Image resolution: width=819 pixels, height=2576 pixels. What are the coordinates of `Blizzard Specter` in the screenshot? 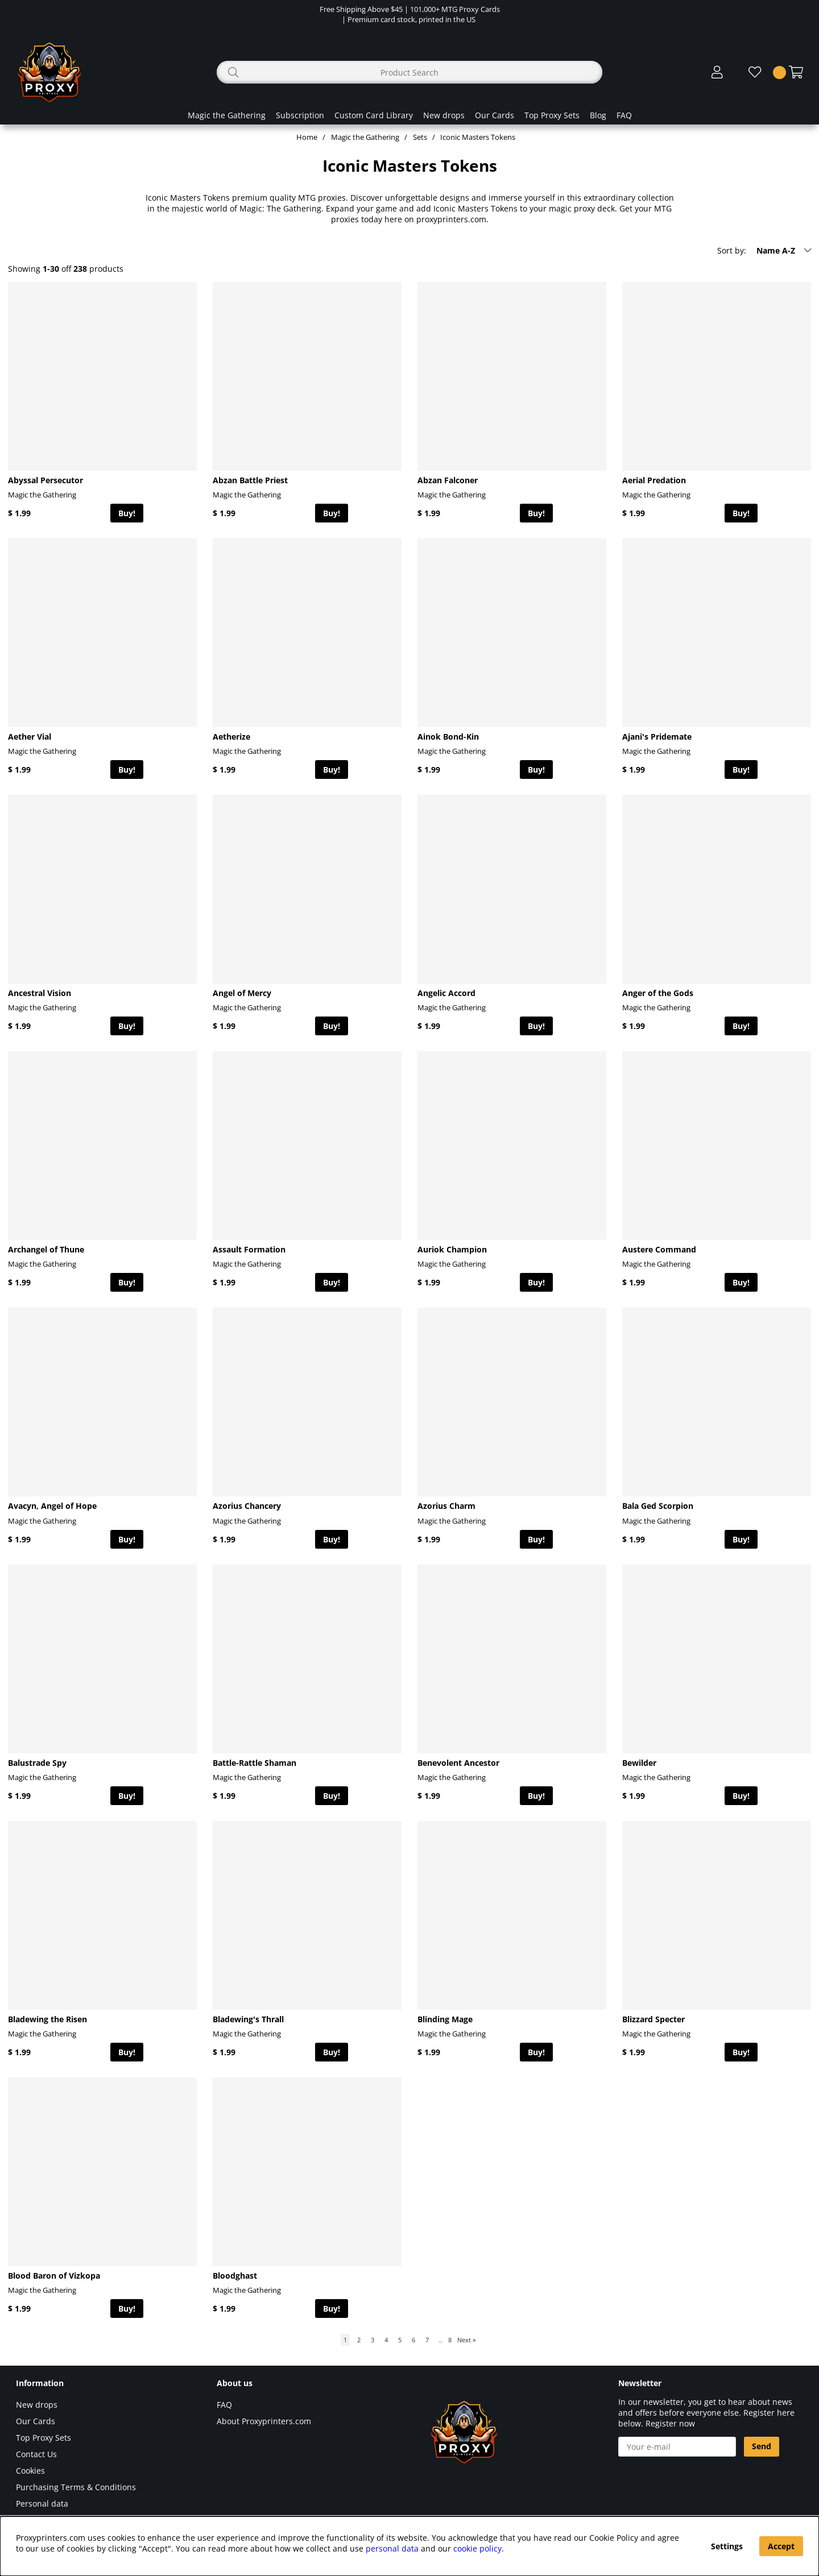 It's located at (653, 2019).